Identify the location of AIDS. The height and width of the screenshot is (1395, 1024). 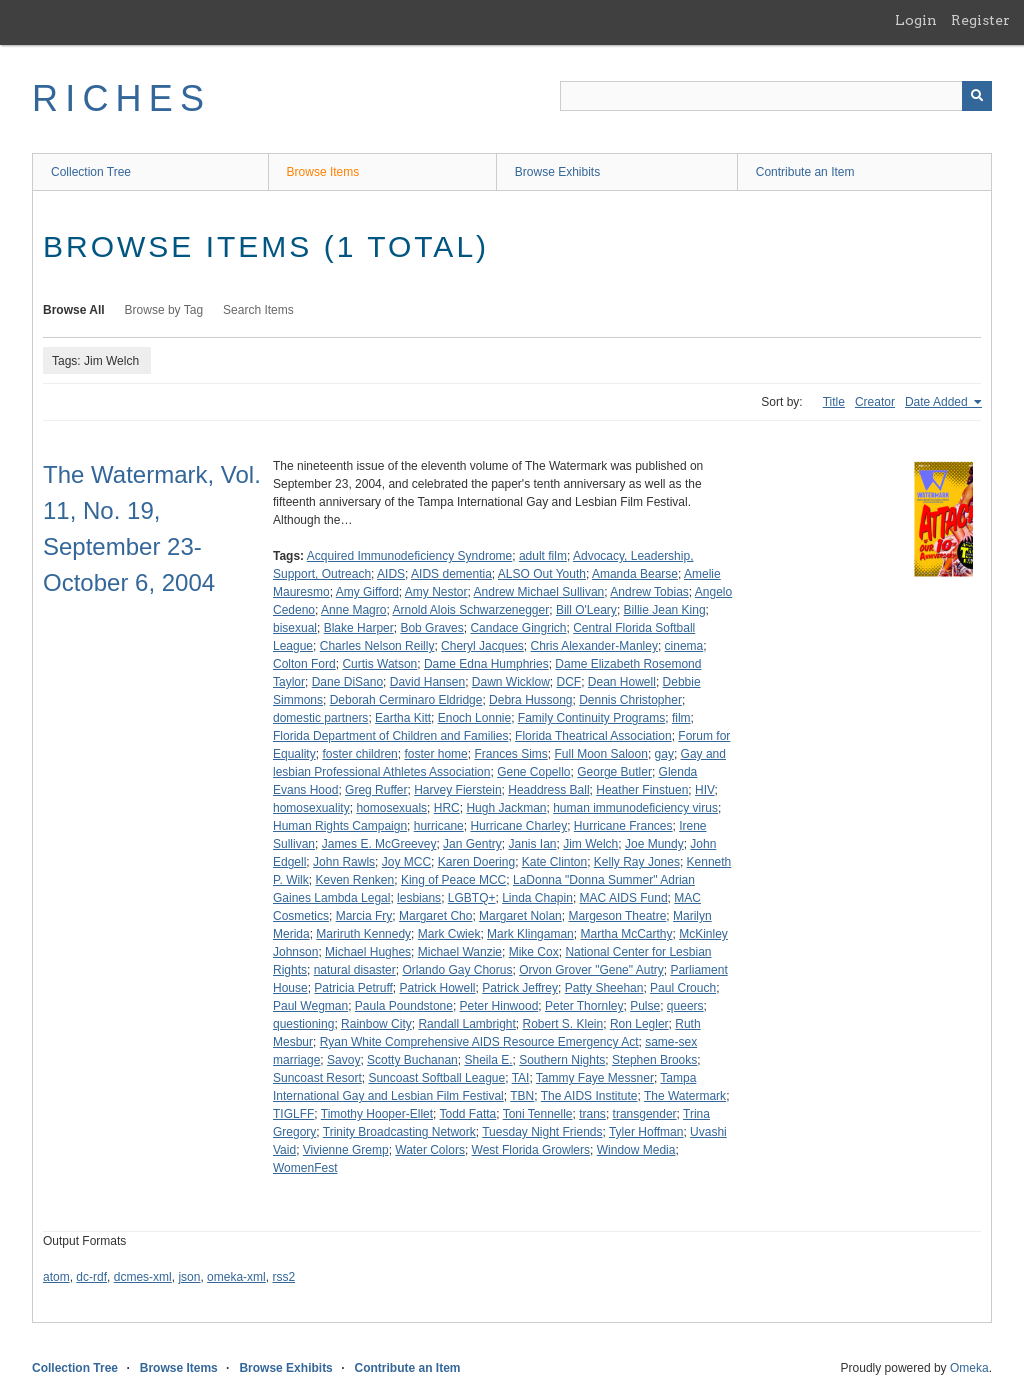
(391, 574).